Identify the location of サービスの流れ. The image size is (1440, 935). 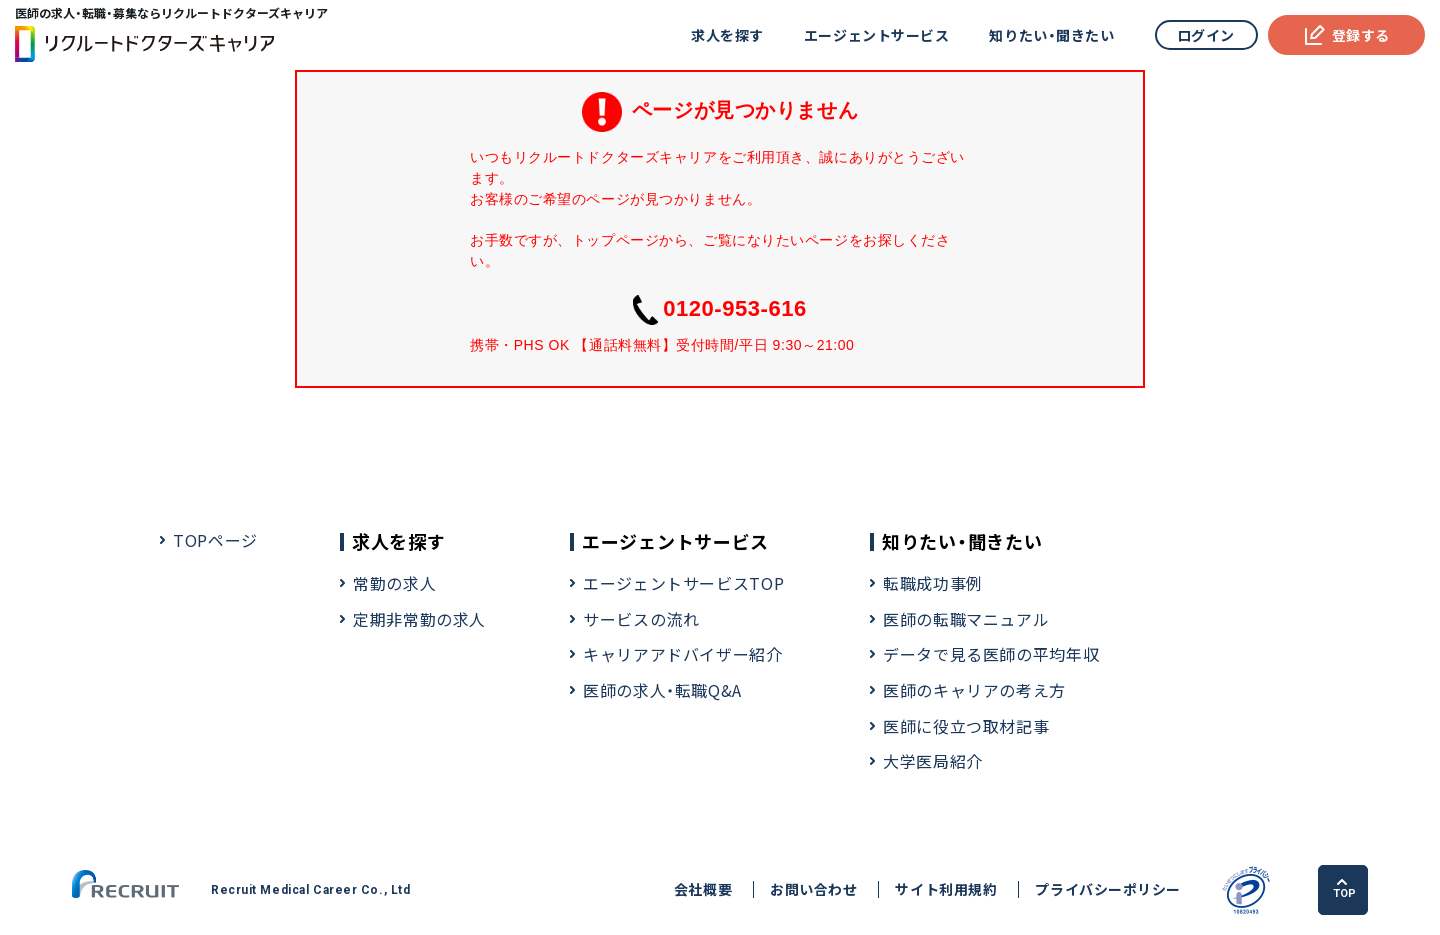
(641, 619).